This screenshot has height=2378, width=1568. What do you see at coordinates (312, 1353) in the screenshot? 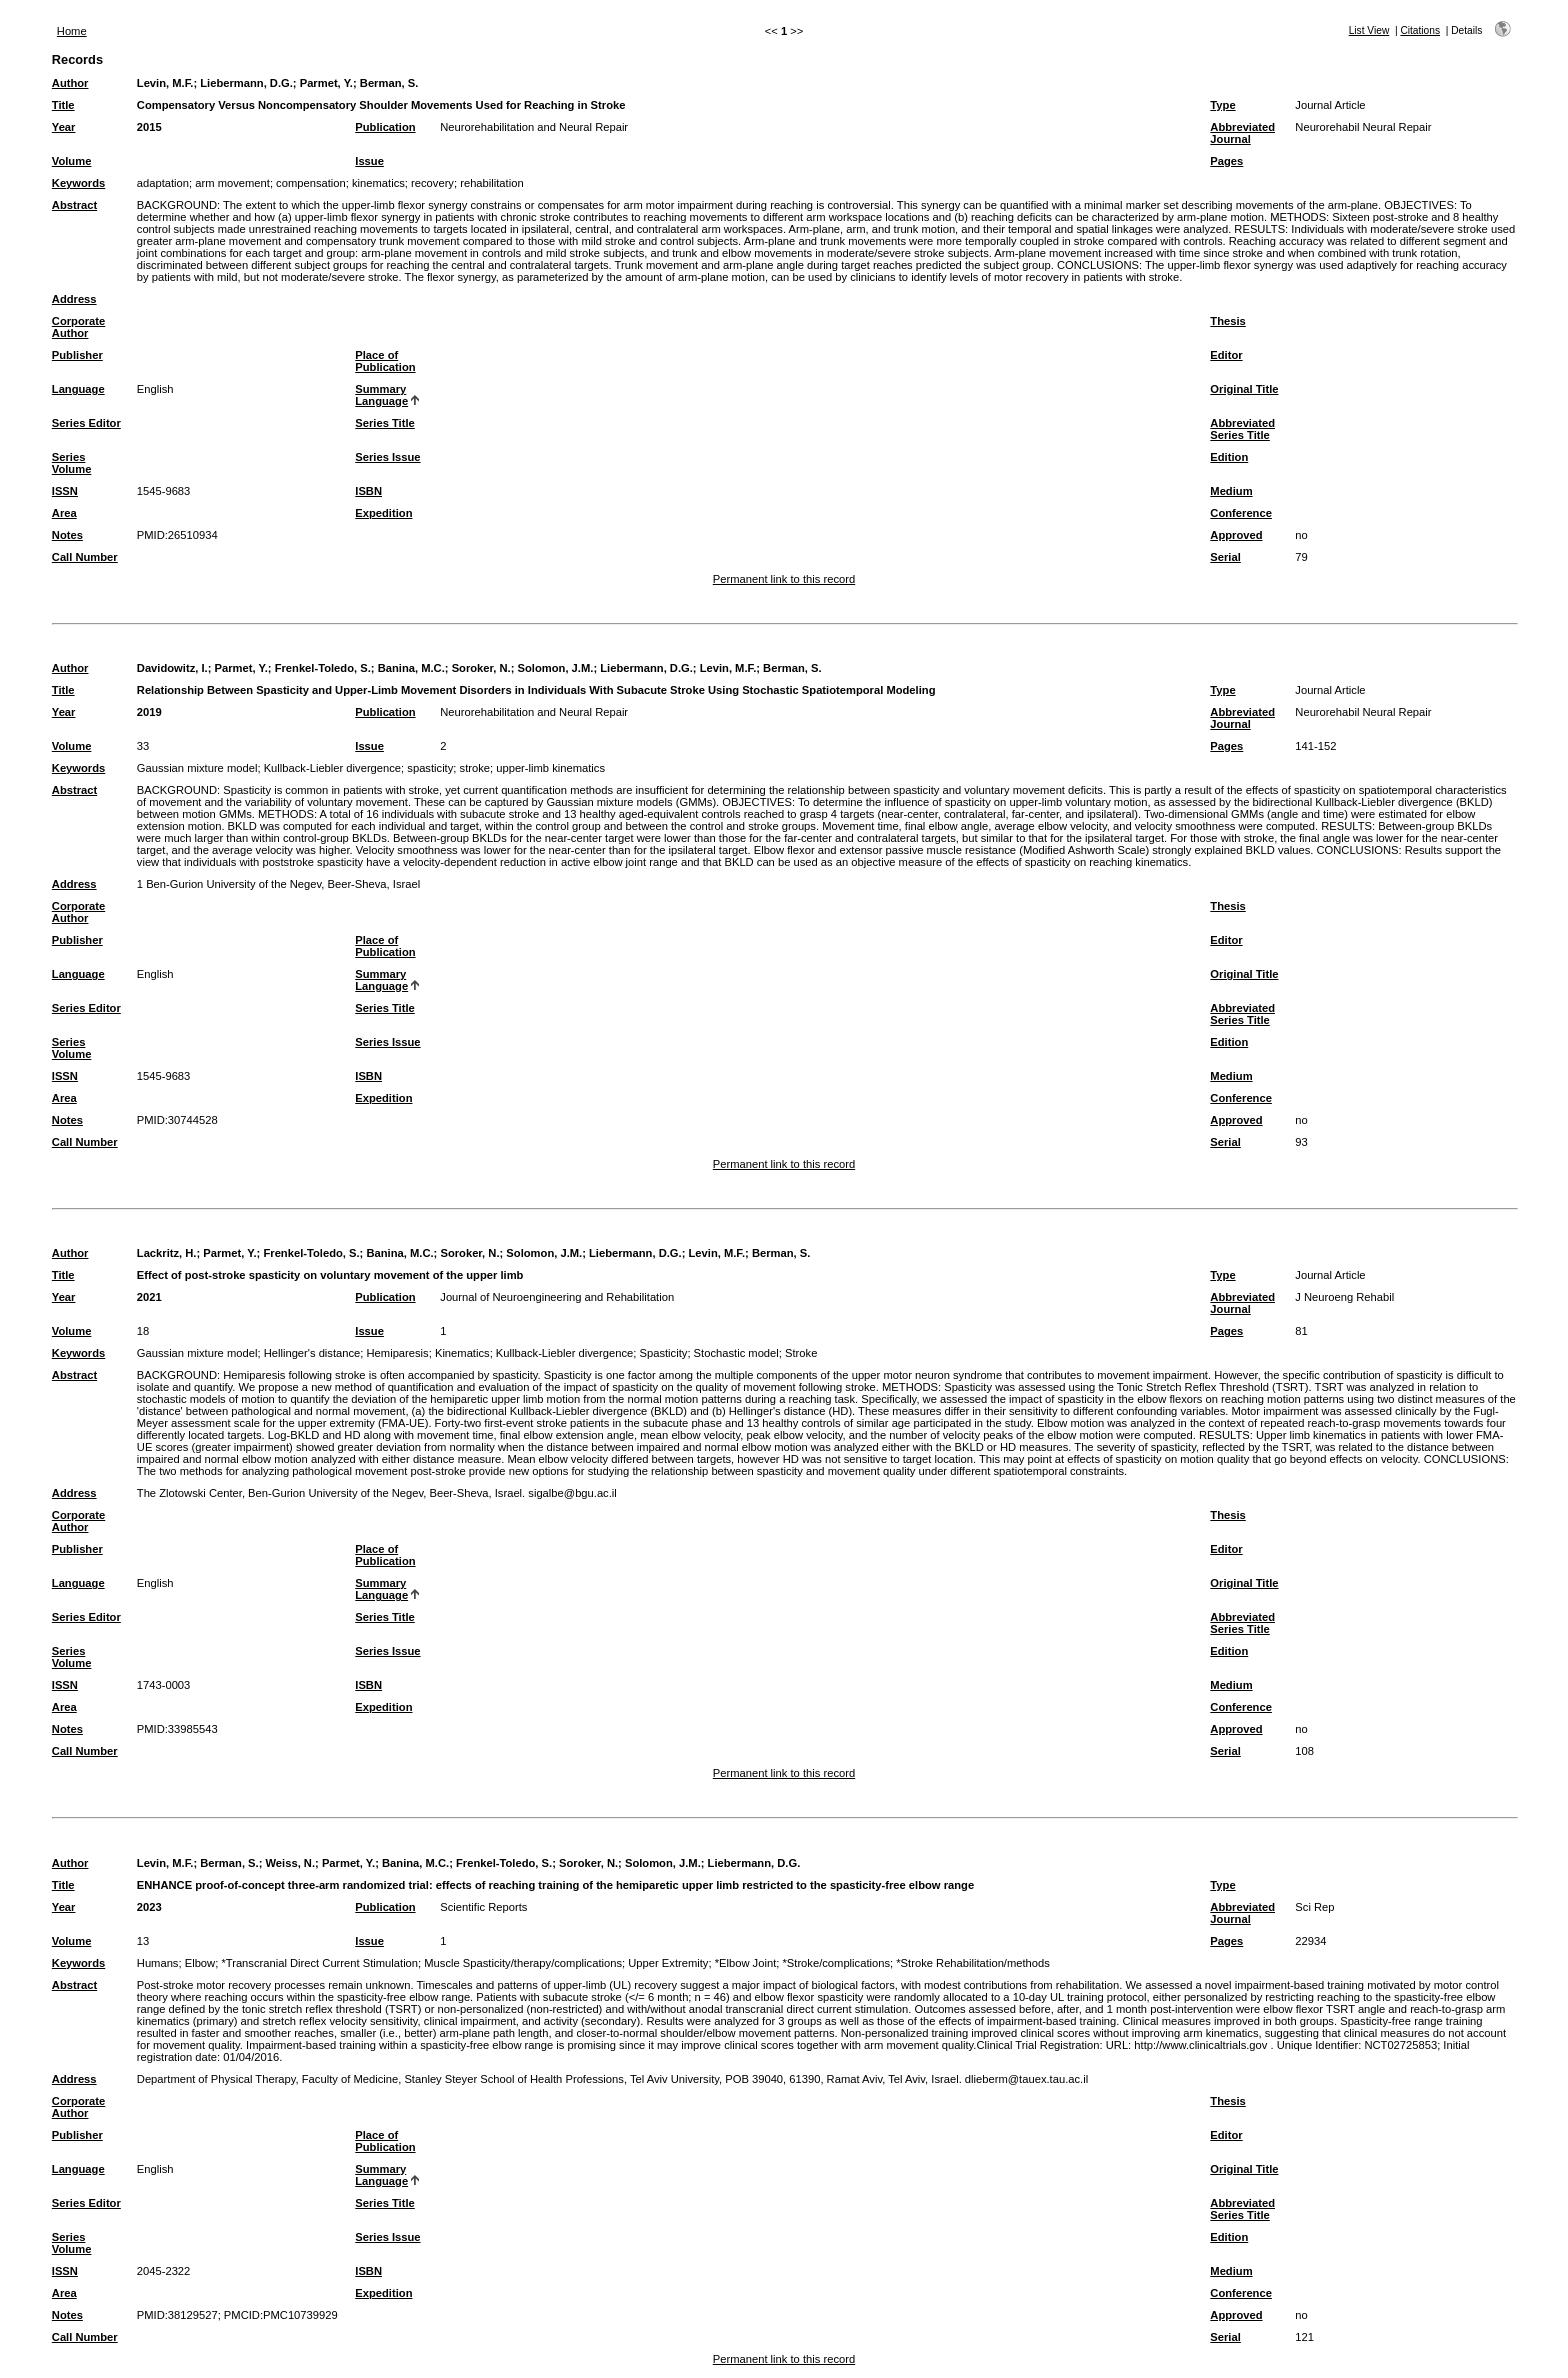
I see `Hellinger's distance` at bounding box center [312, 1353].